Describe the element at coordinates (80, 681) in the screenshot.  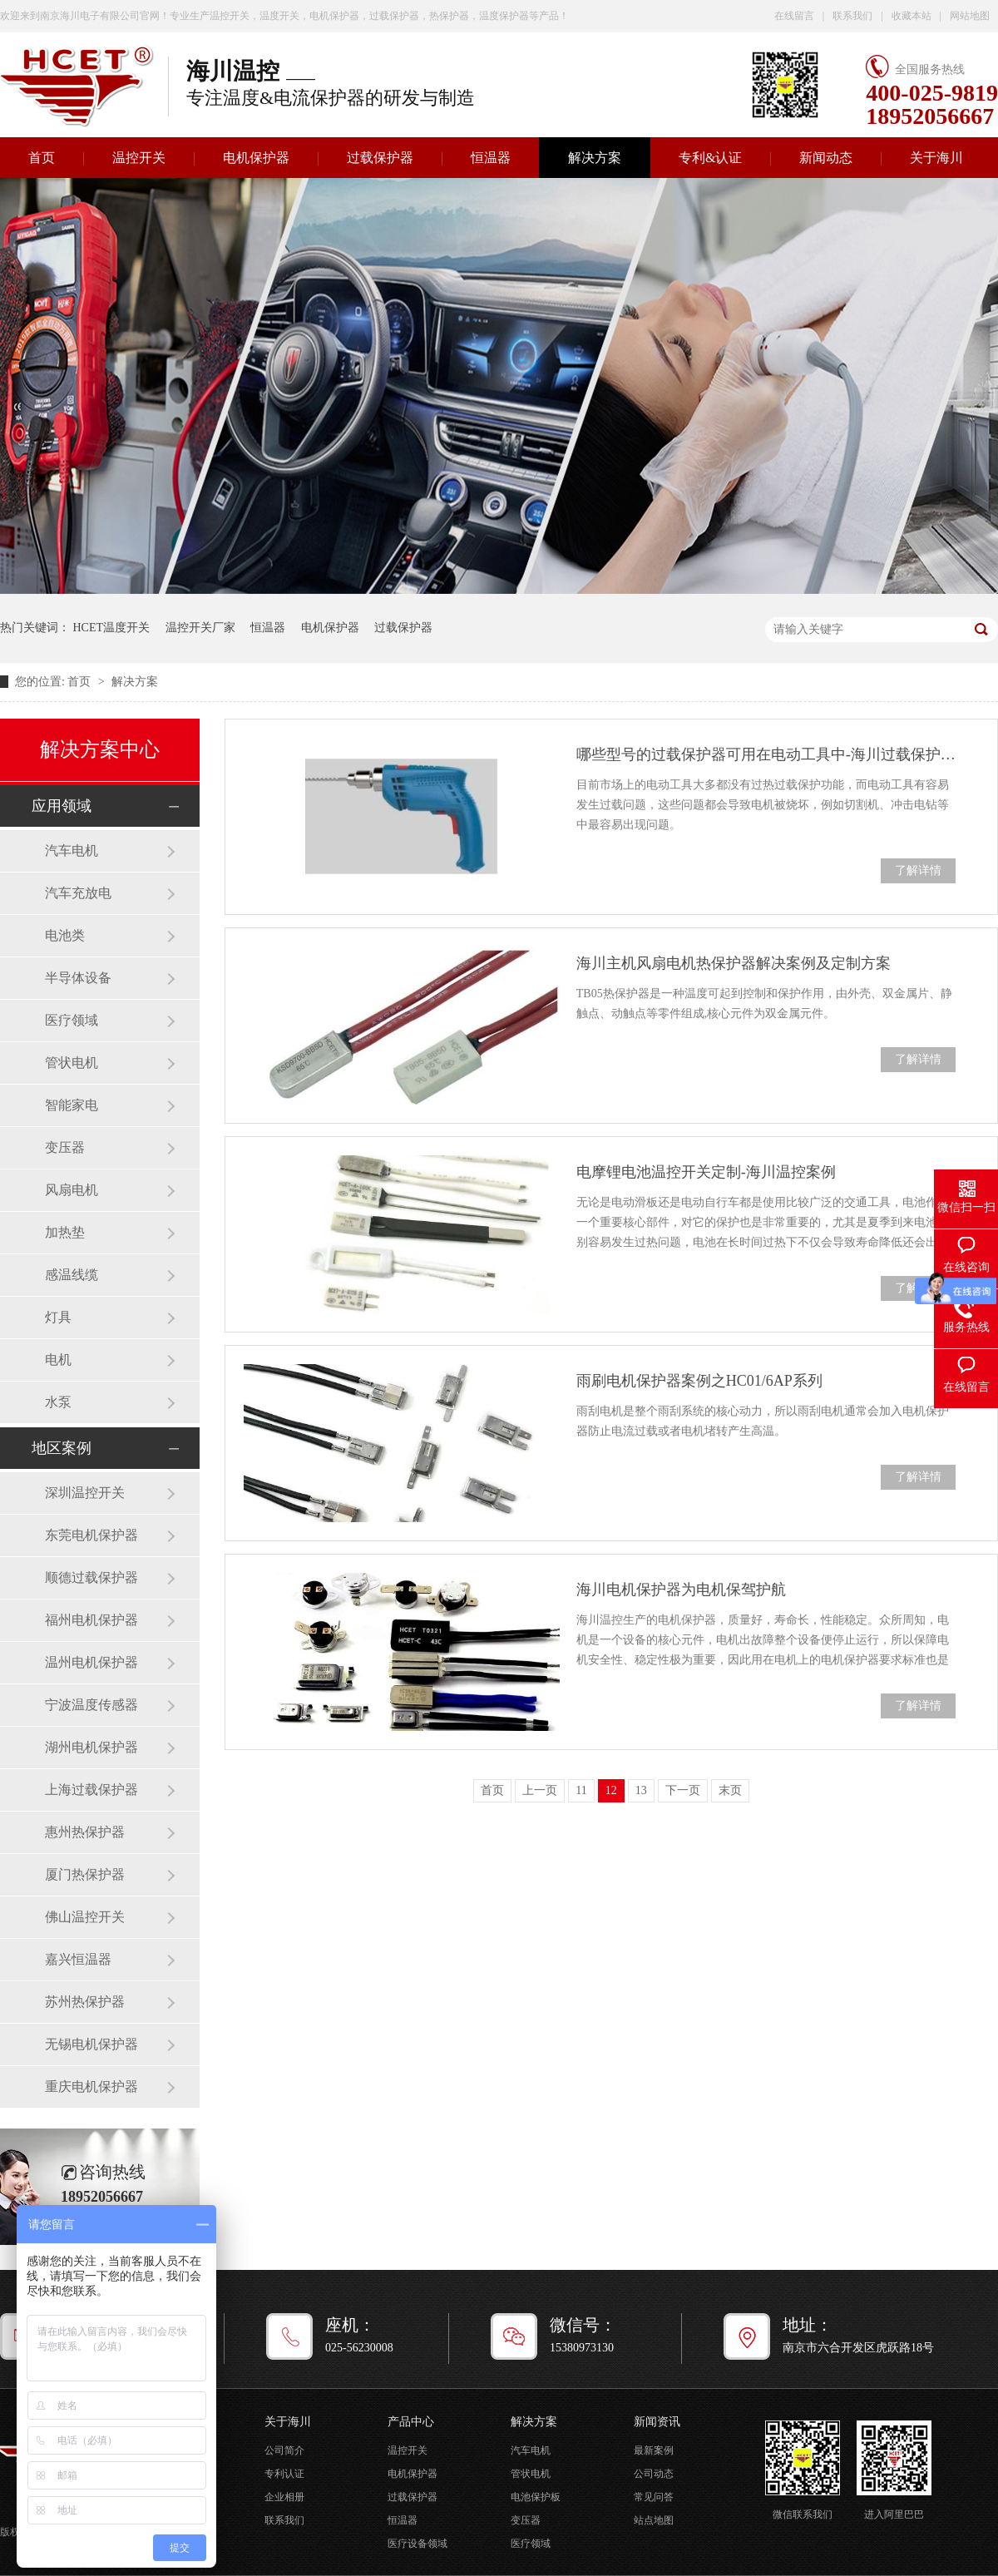
I see `首页` at that location.